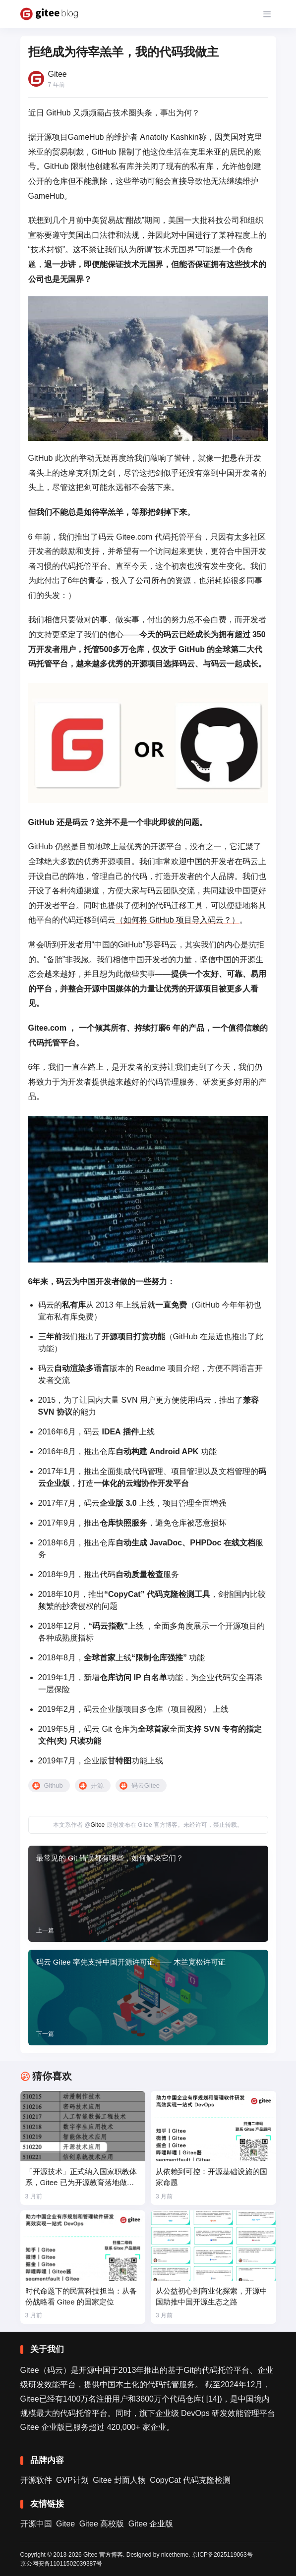 The height and width of the screenshot is (2576, 296). Describe the element at coordinates (53, 1785) in the screenshot. I see `Github` at that location.